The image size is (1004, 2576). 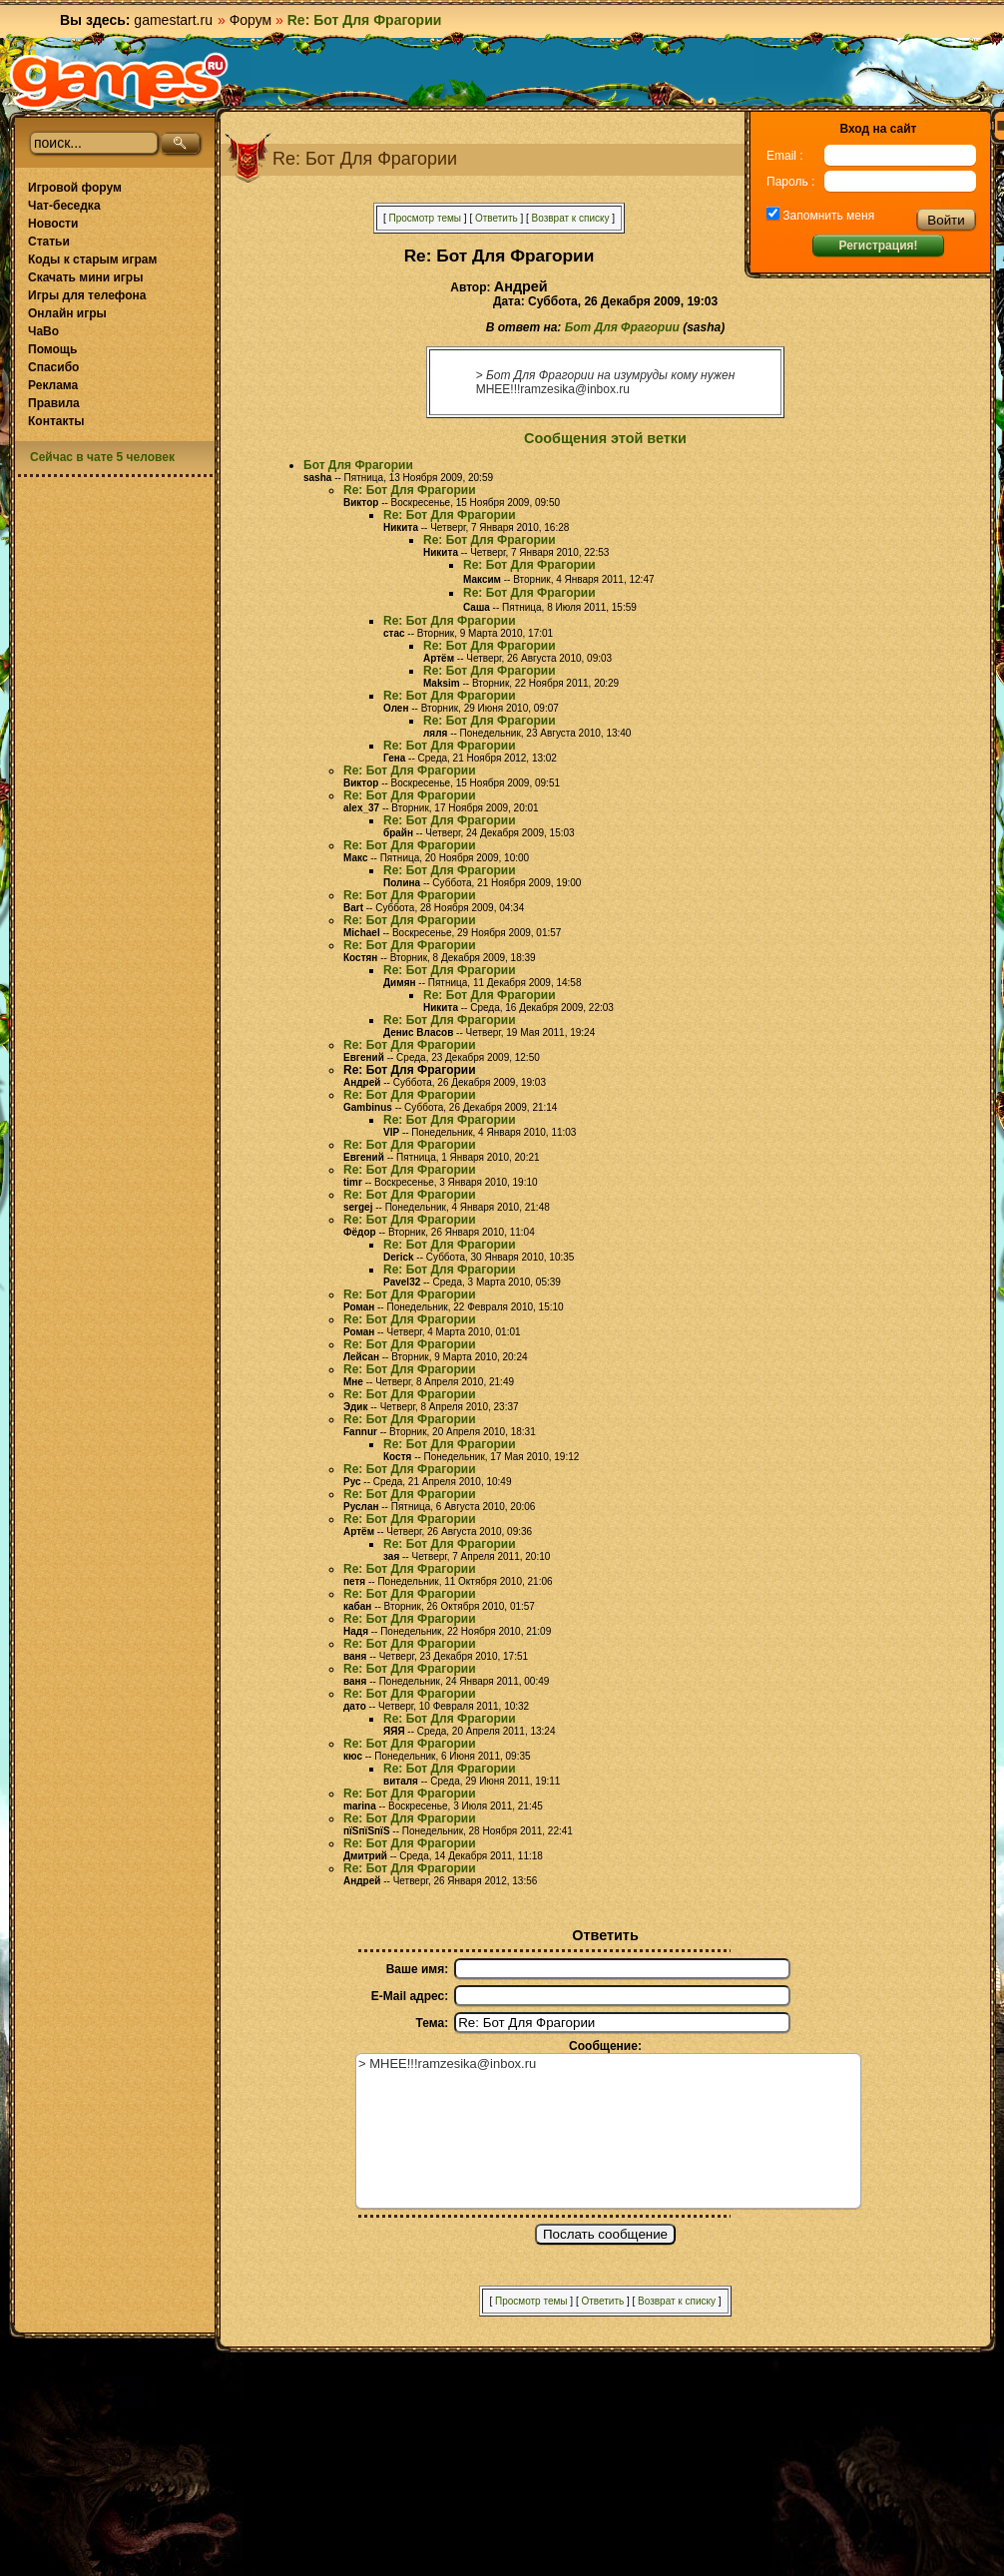 What do you see at coordinates (409, 490) in the screenshot?
I see `Re: Бот Для Фрагории` at bounding box center [409, 490].